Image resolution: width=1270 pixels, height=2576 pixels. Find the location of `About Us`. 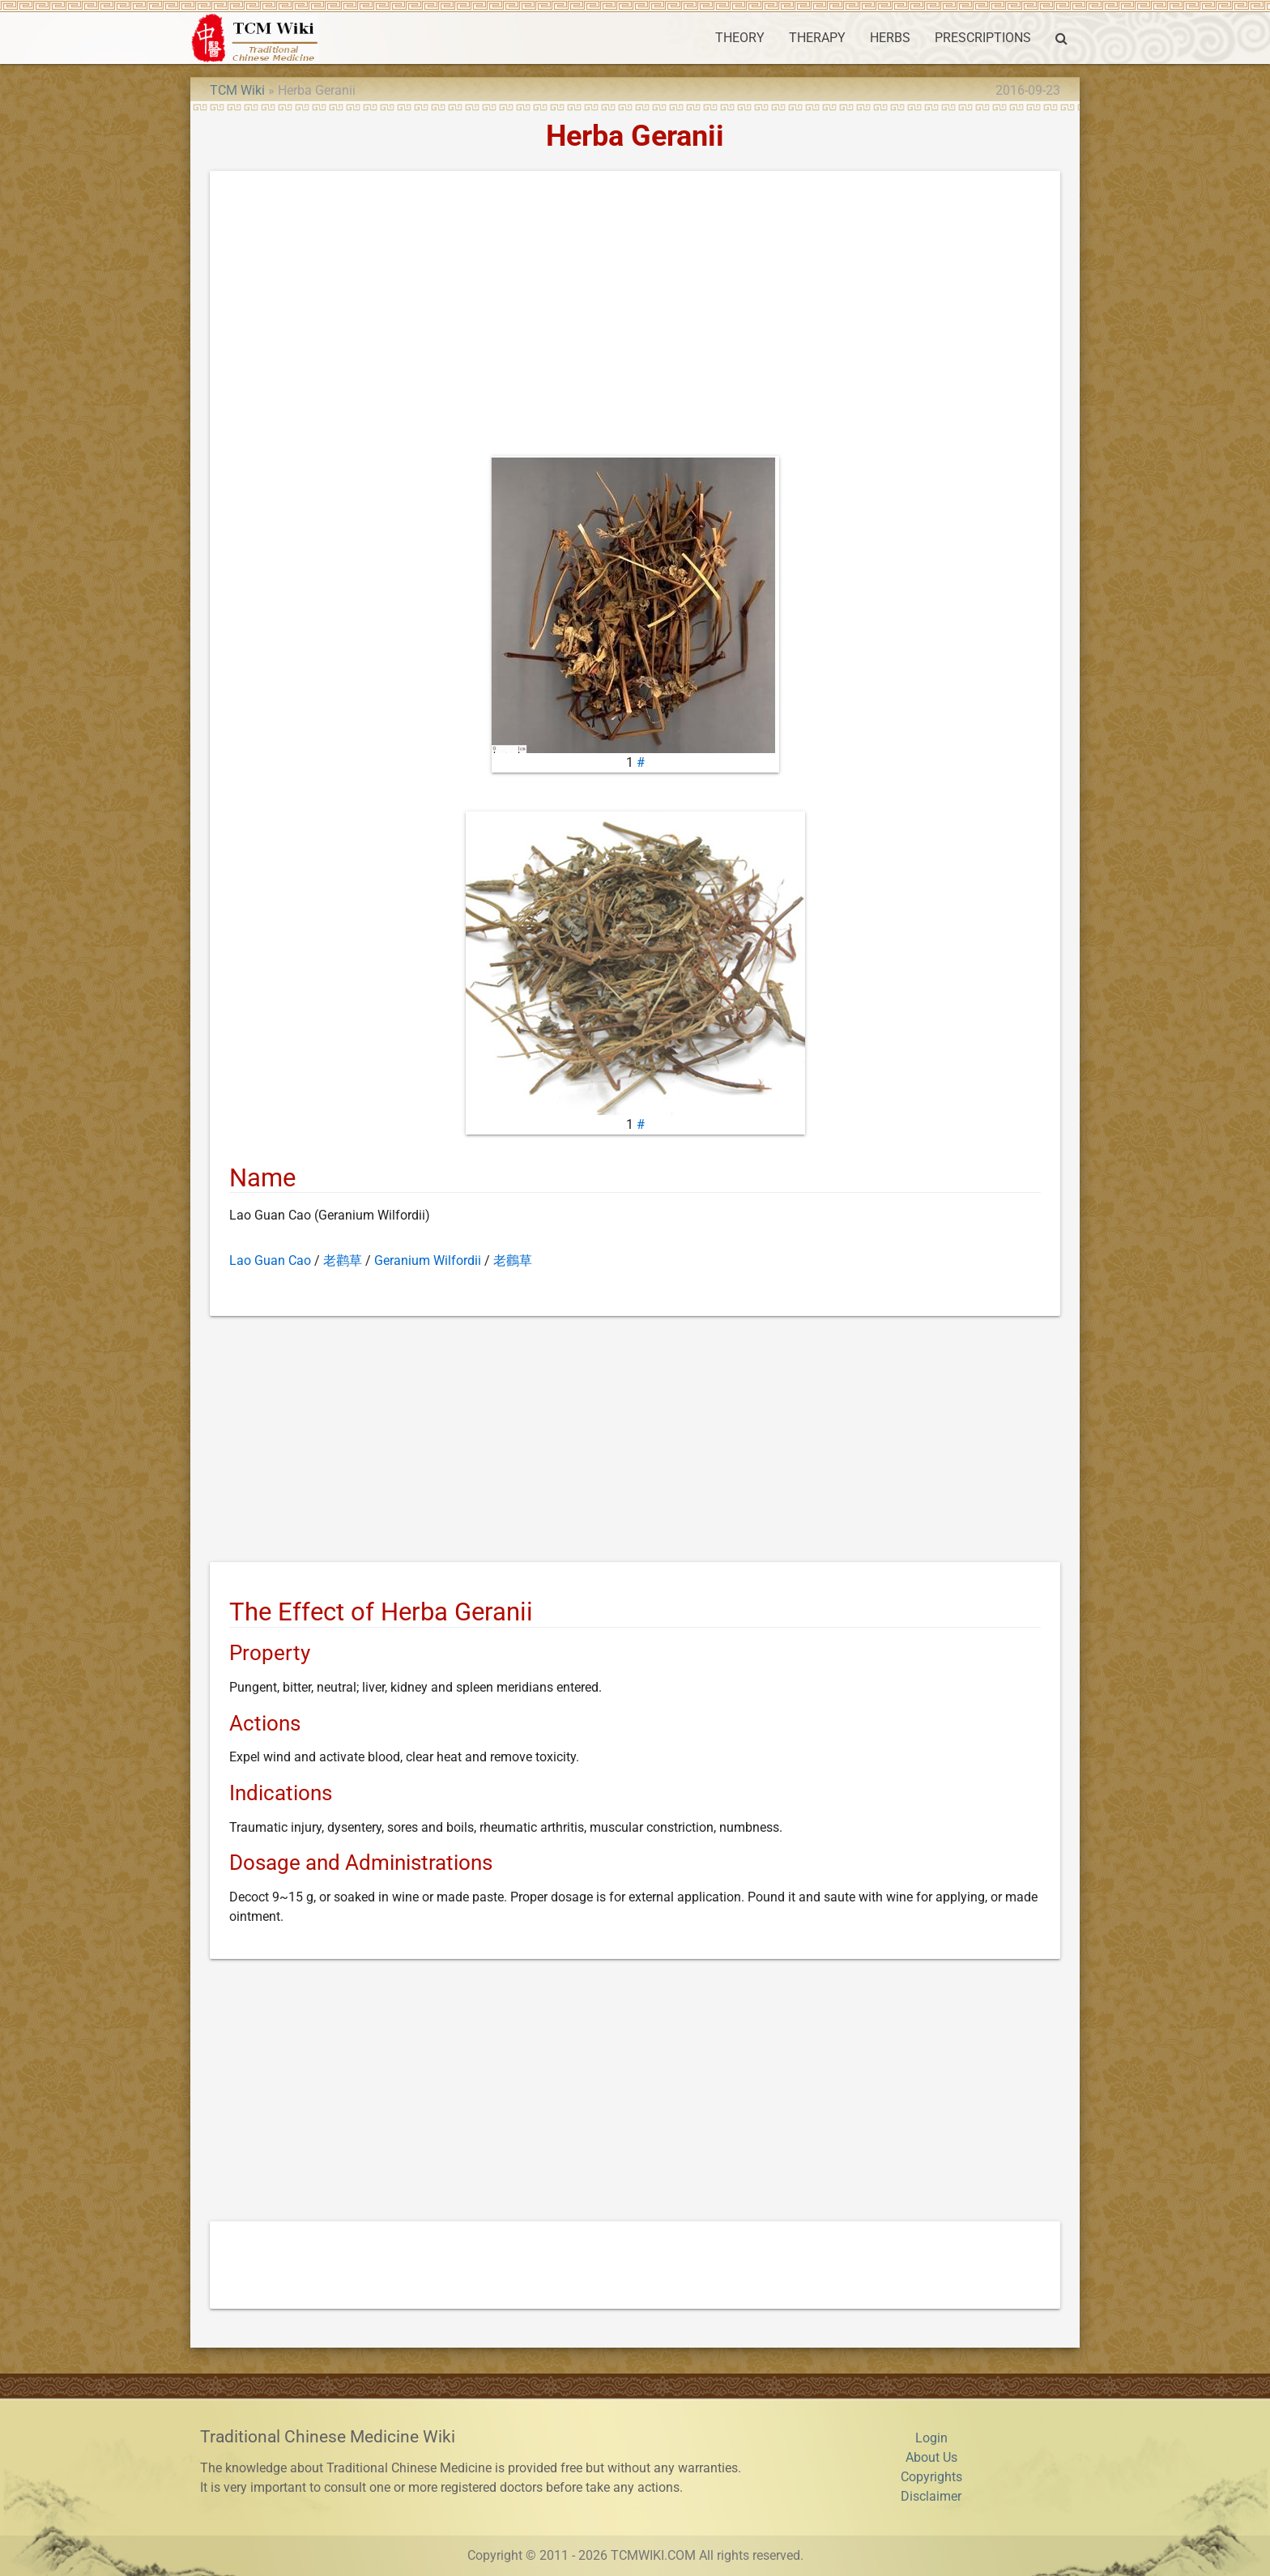

About Us is located at coordinates (931, 2457).